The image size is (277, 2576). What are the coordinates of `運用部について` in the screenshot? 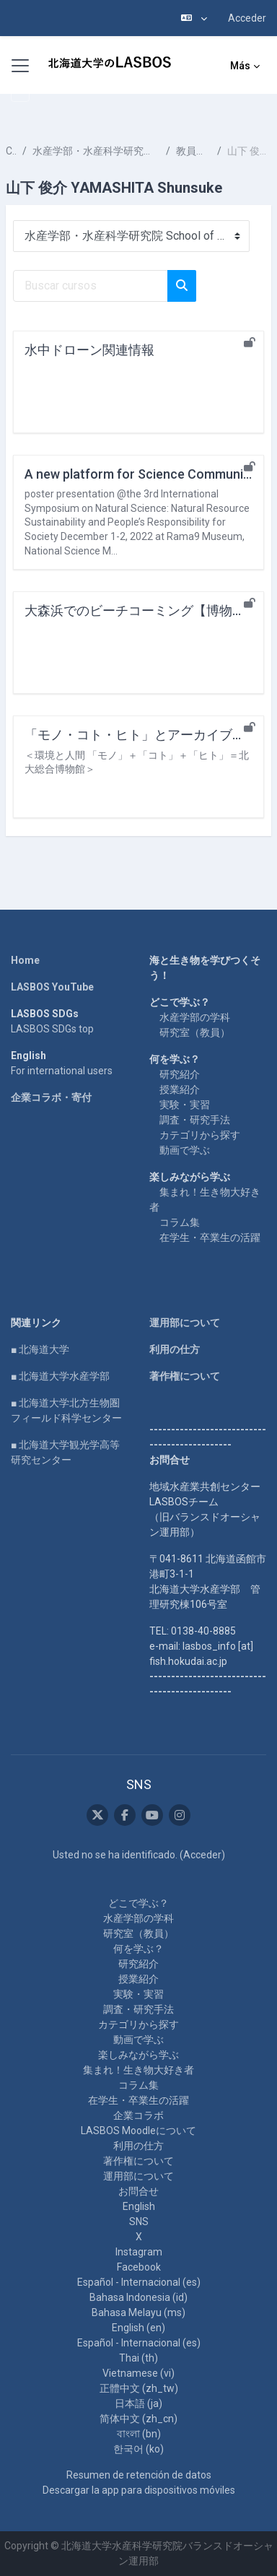 It's located at (184, 1322).